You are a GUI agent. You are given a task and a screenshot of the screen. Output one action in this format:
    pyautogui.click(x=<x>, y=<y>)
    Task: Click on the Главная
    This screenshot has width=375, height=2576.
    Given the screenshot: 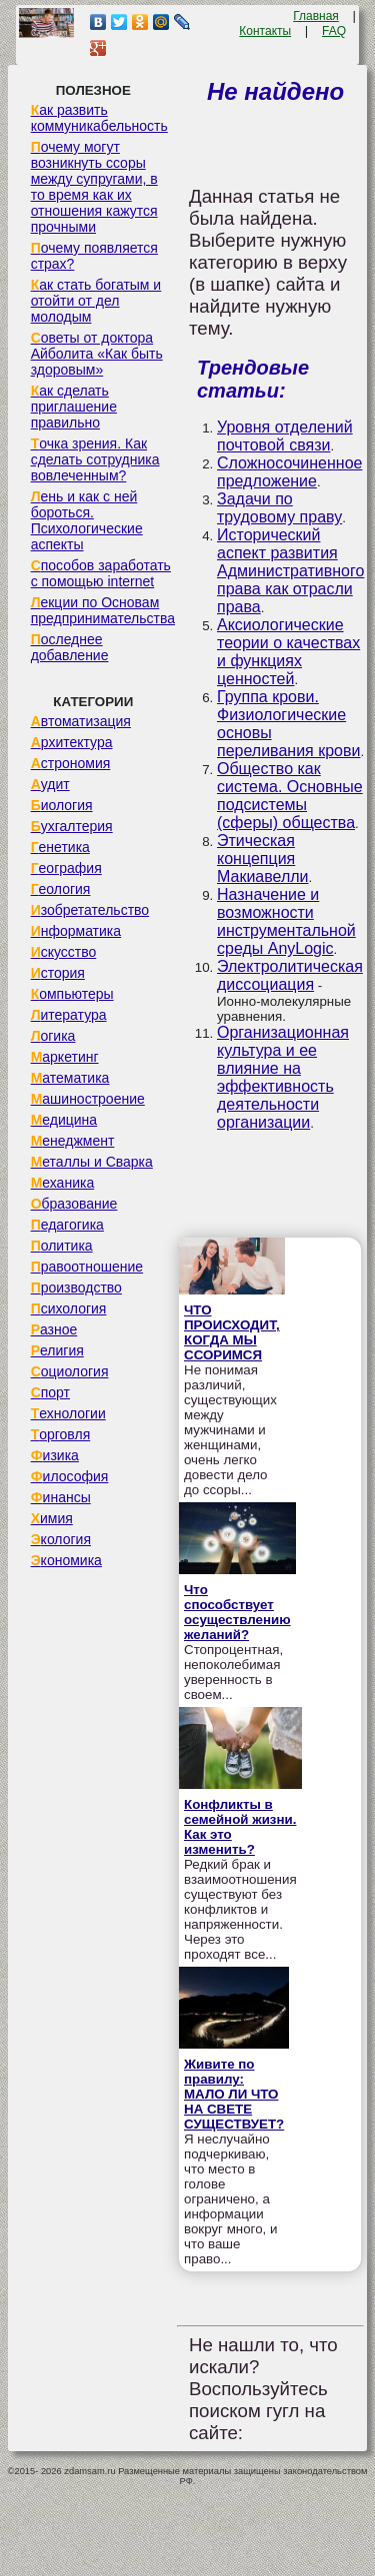 What is the action you would take?
    pyautogui.click(x=316, y=16)
    